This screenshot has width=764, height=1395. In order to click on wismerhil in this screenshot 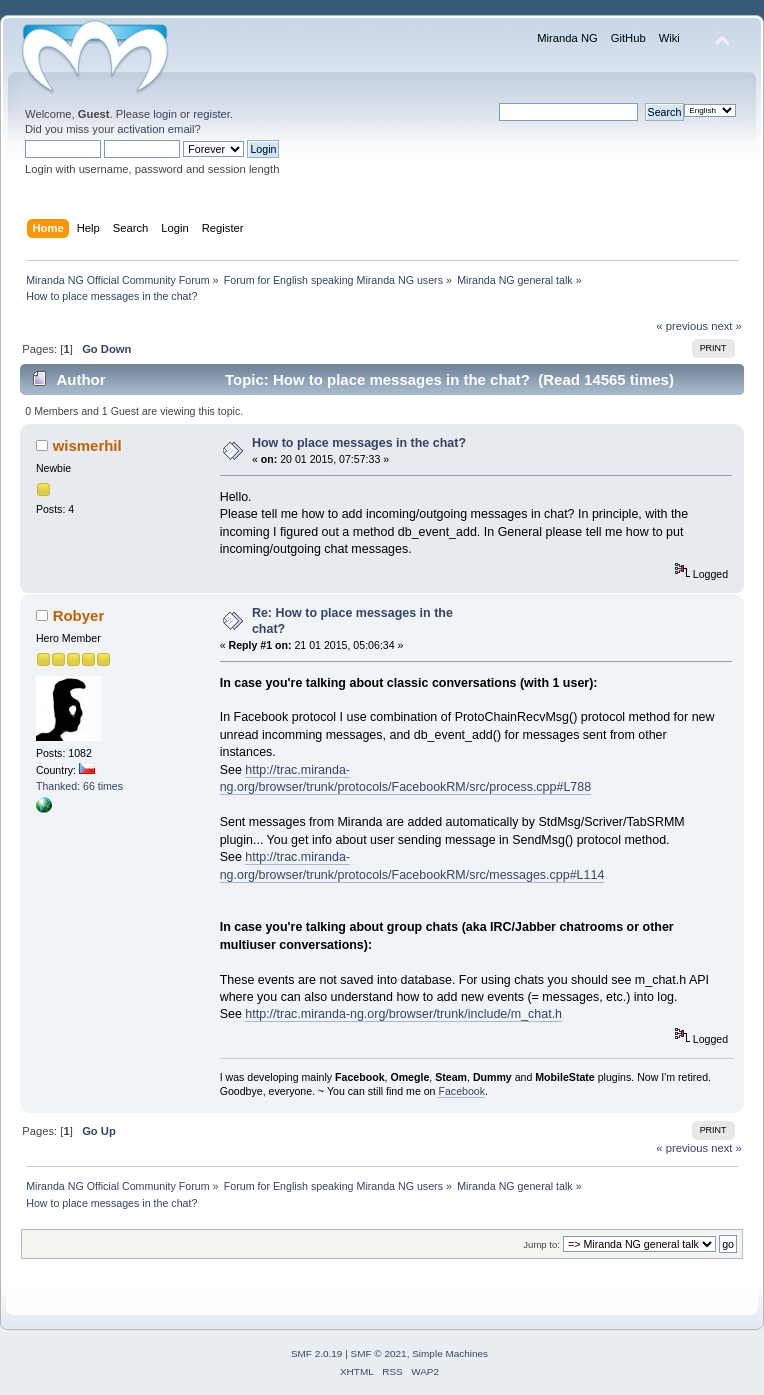, I will do `click(87, 445)`.